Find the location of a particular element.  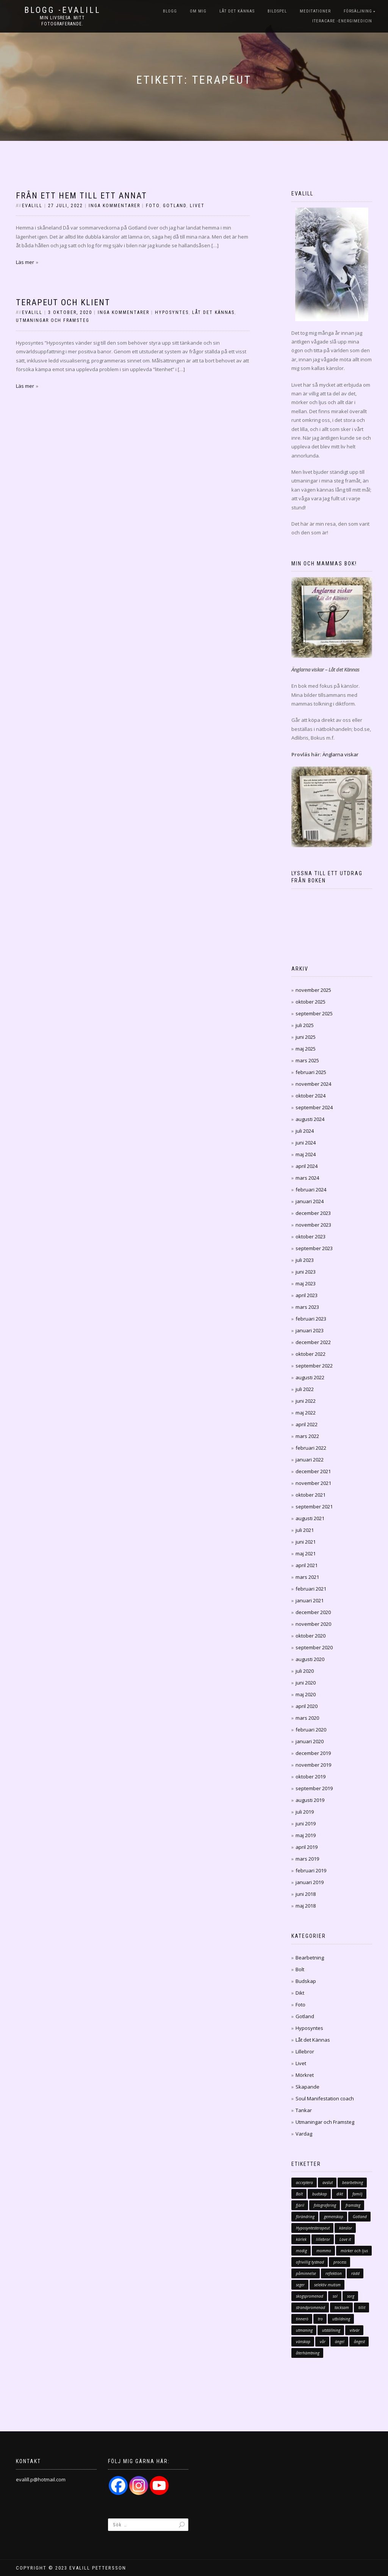

framsteg [framsteg (15 objekt)] is located at coordinates (353, 2205).